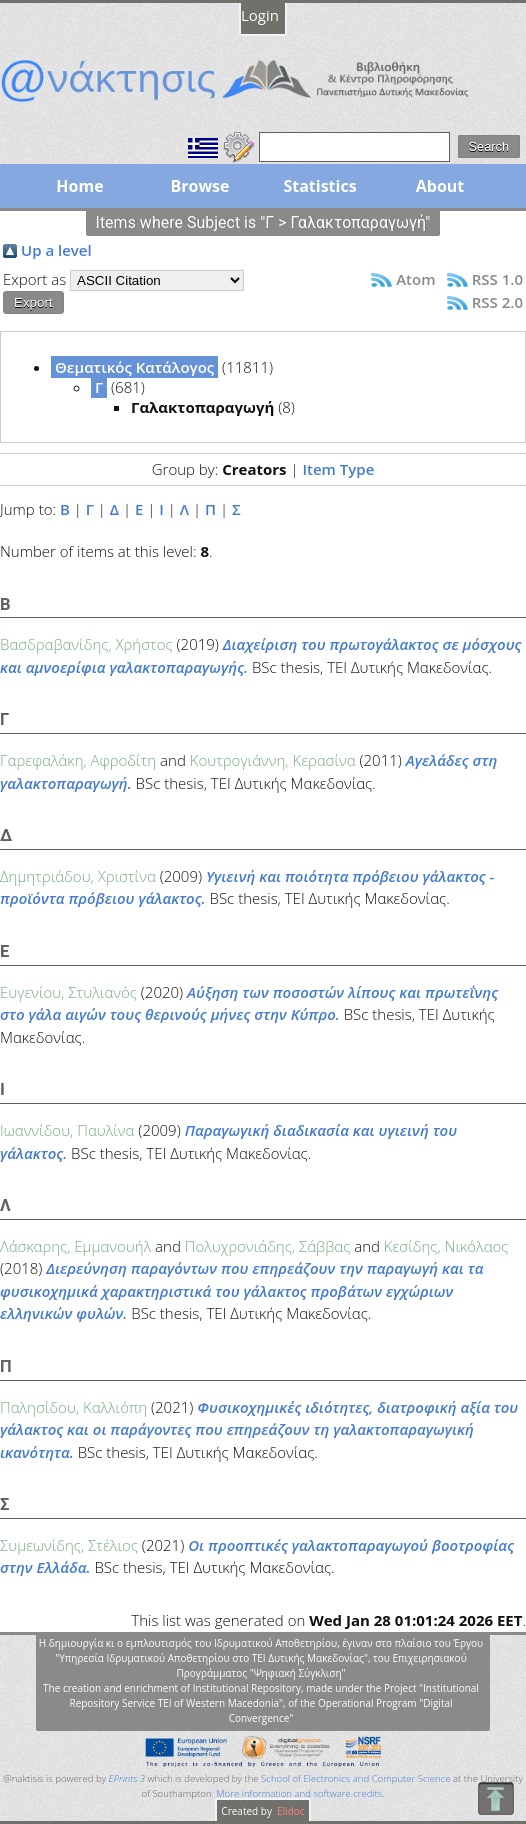 The image size is (526, 1824). I want to click on Browse, so click(199, 186).